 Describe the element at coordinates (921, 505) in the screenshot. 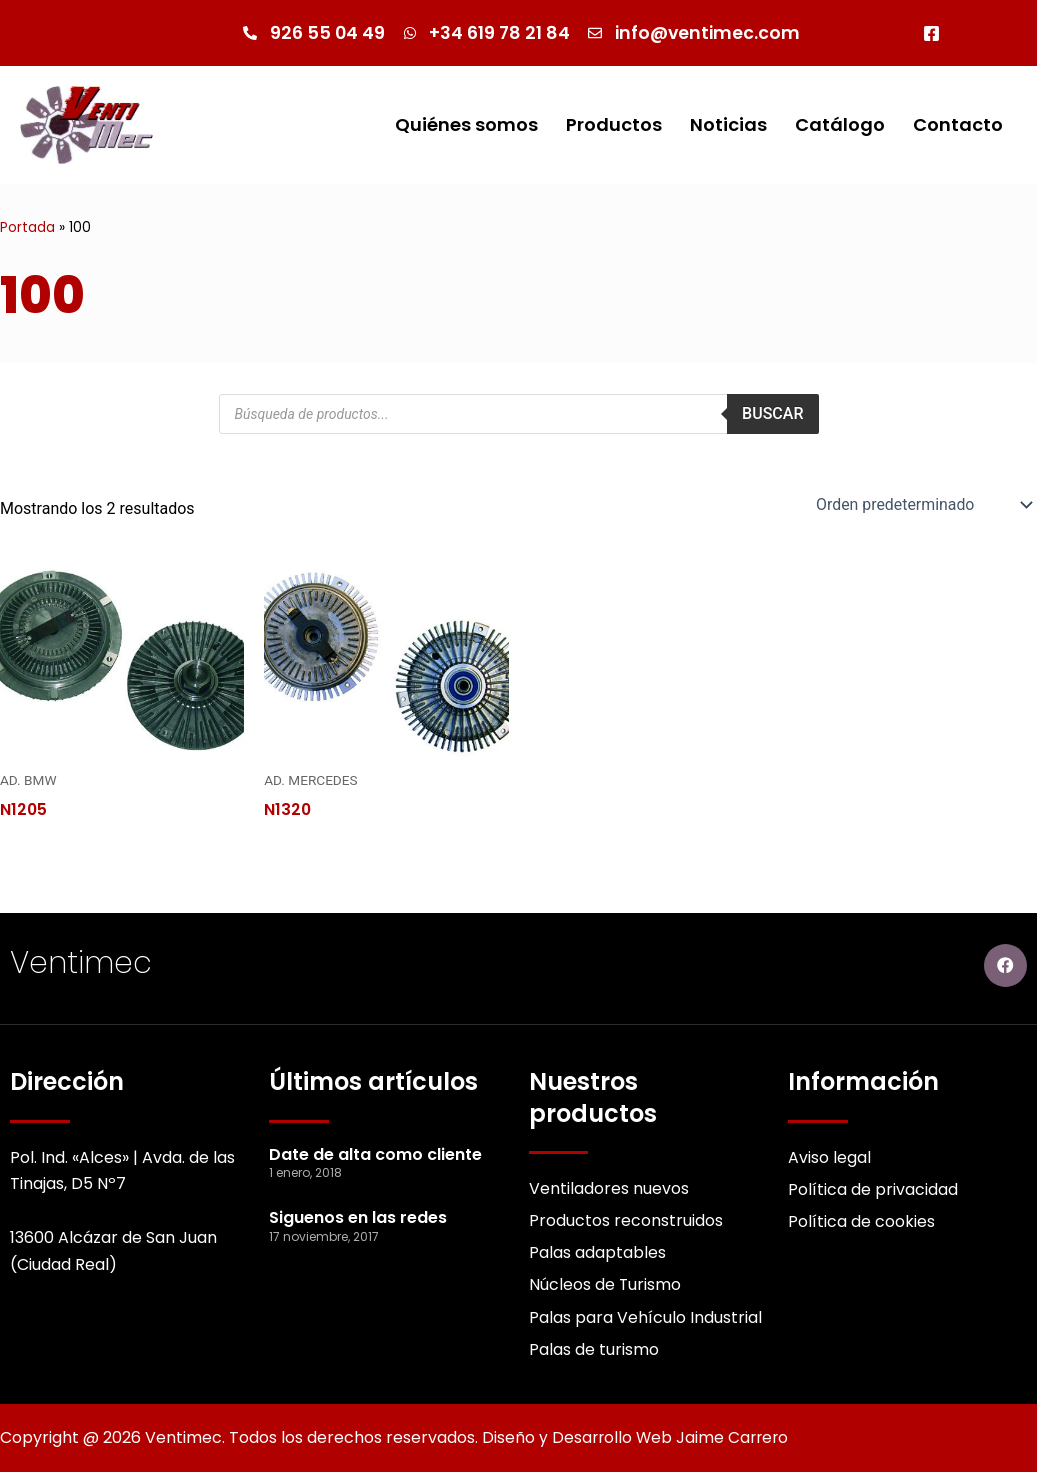

I see `[Pedido de la Catalogo]` at that location.